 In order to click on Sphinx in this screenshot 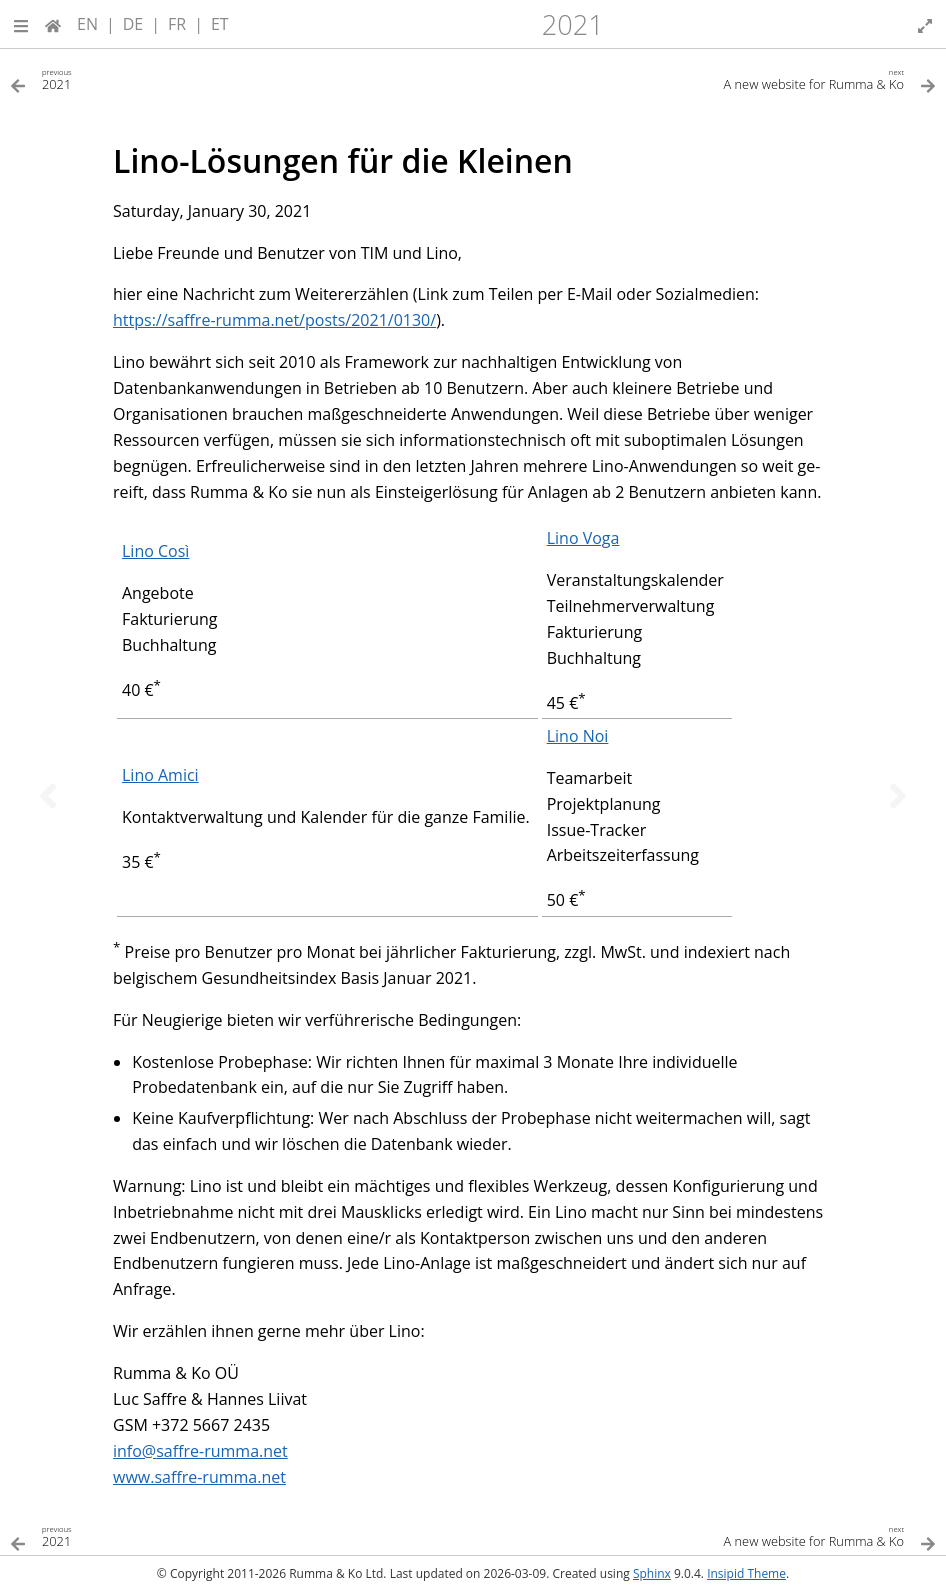, I will do `click(652, 1573)`.